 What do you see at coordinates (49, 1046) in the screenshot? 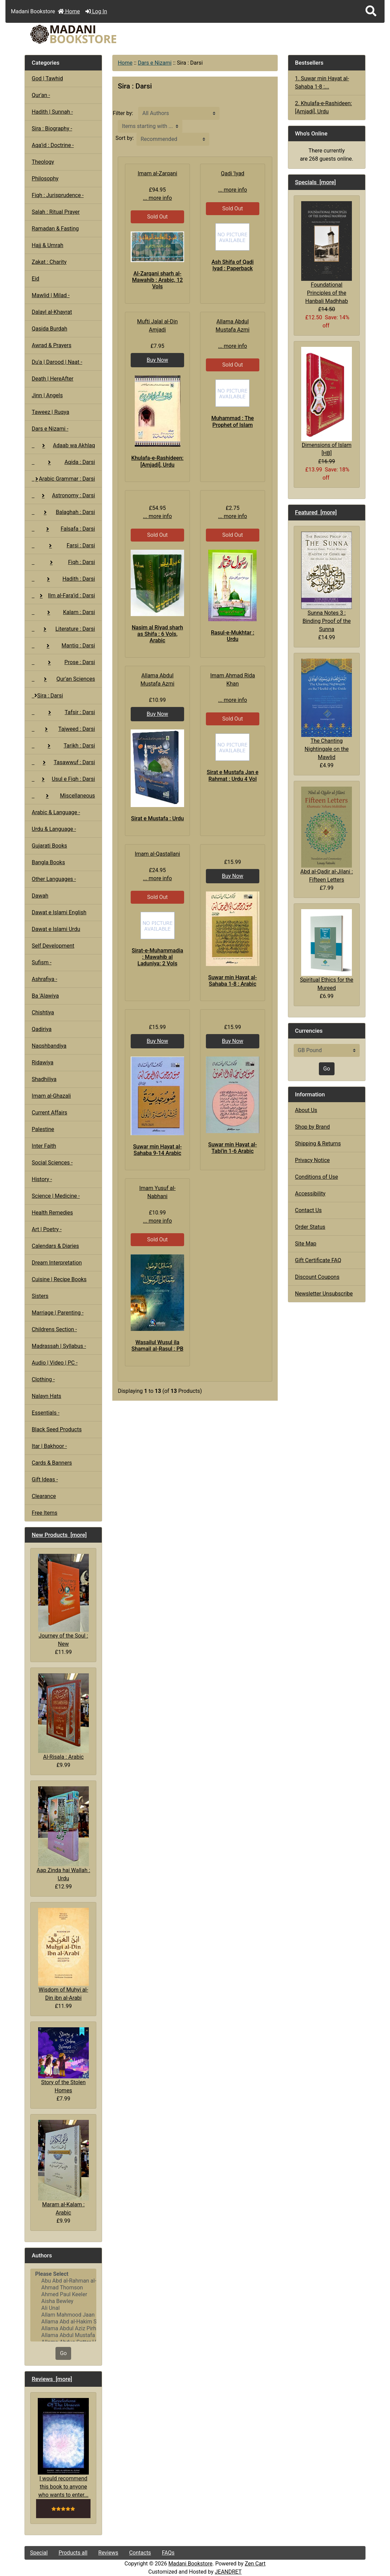
I see `Naqshbandiya` at bounding box center [49, 1046].